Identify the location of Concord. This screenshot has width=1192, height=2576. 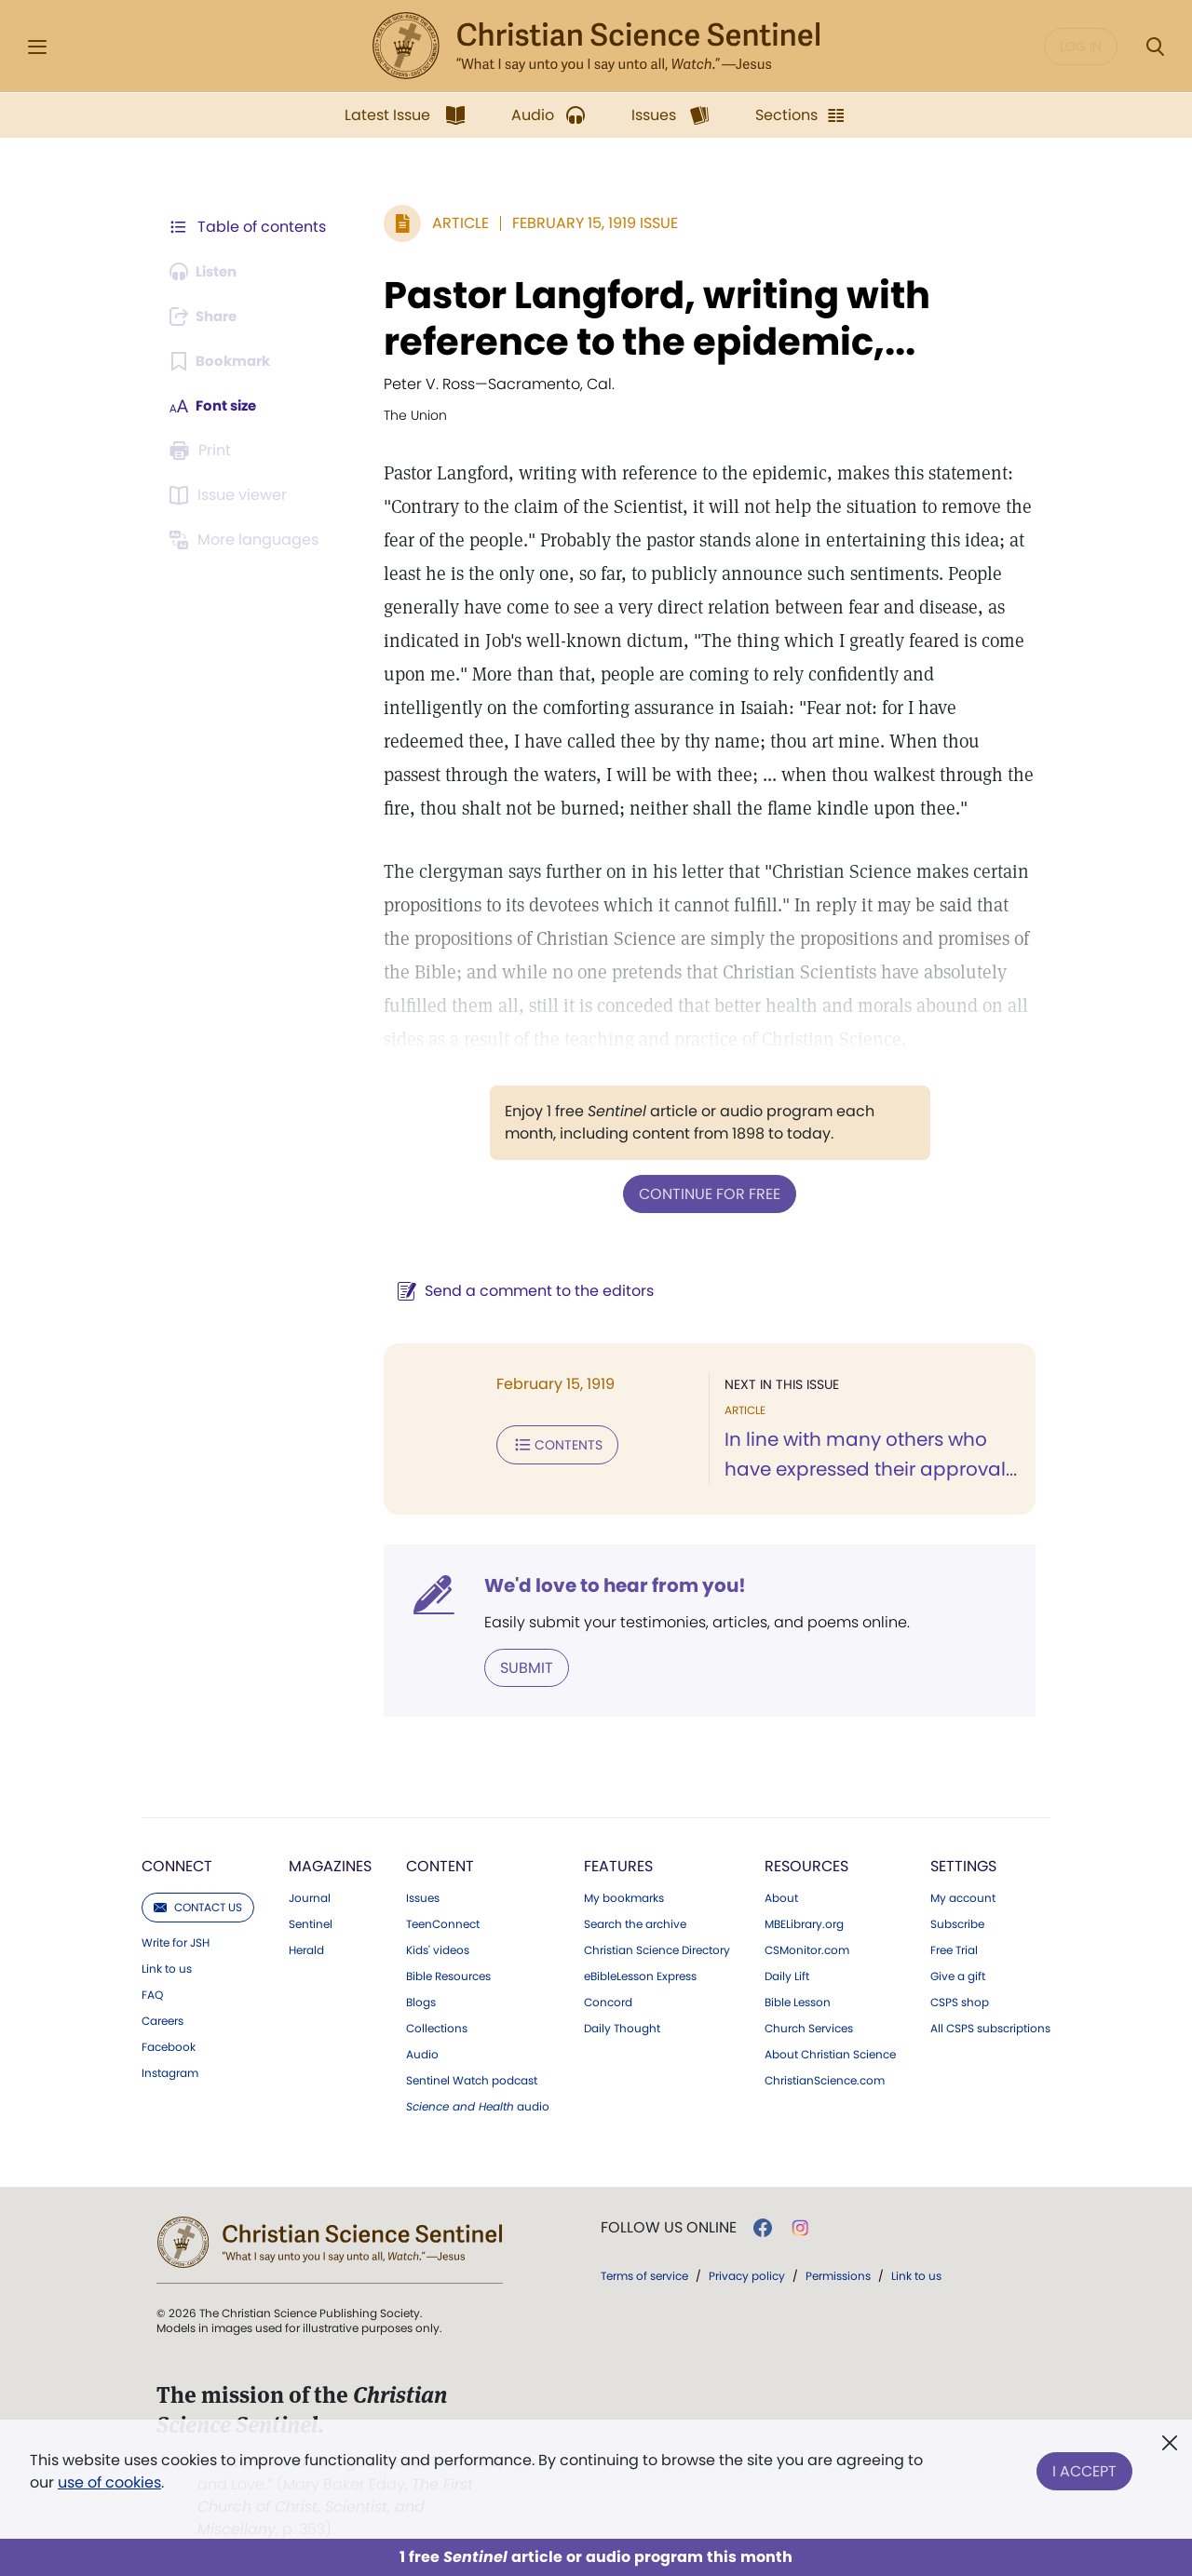
(608, 2000).